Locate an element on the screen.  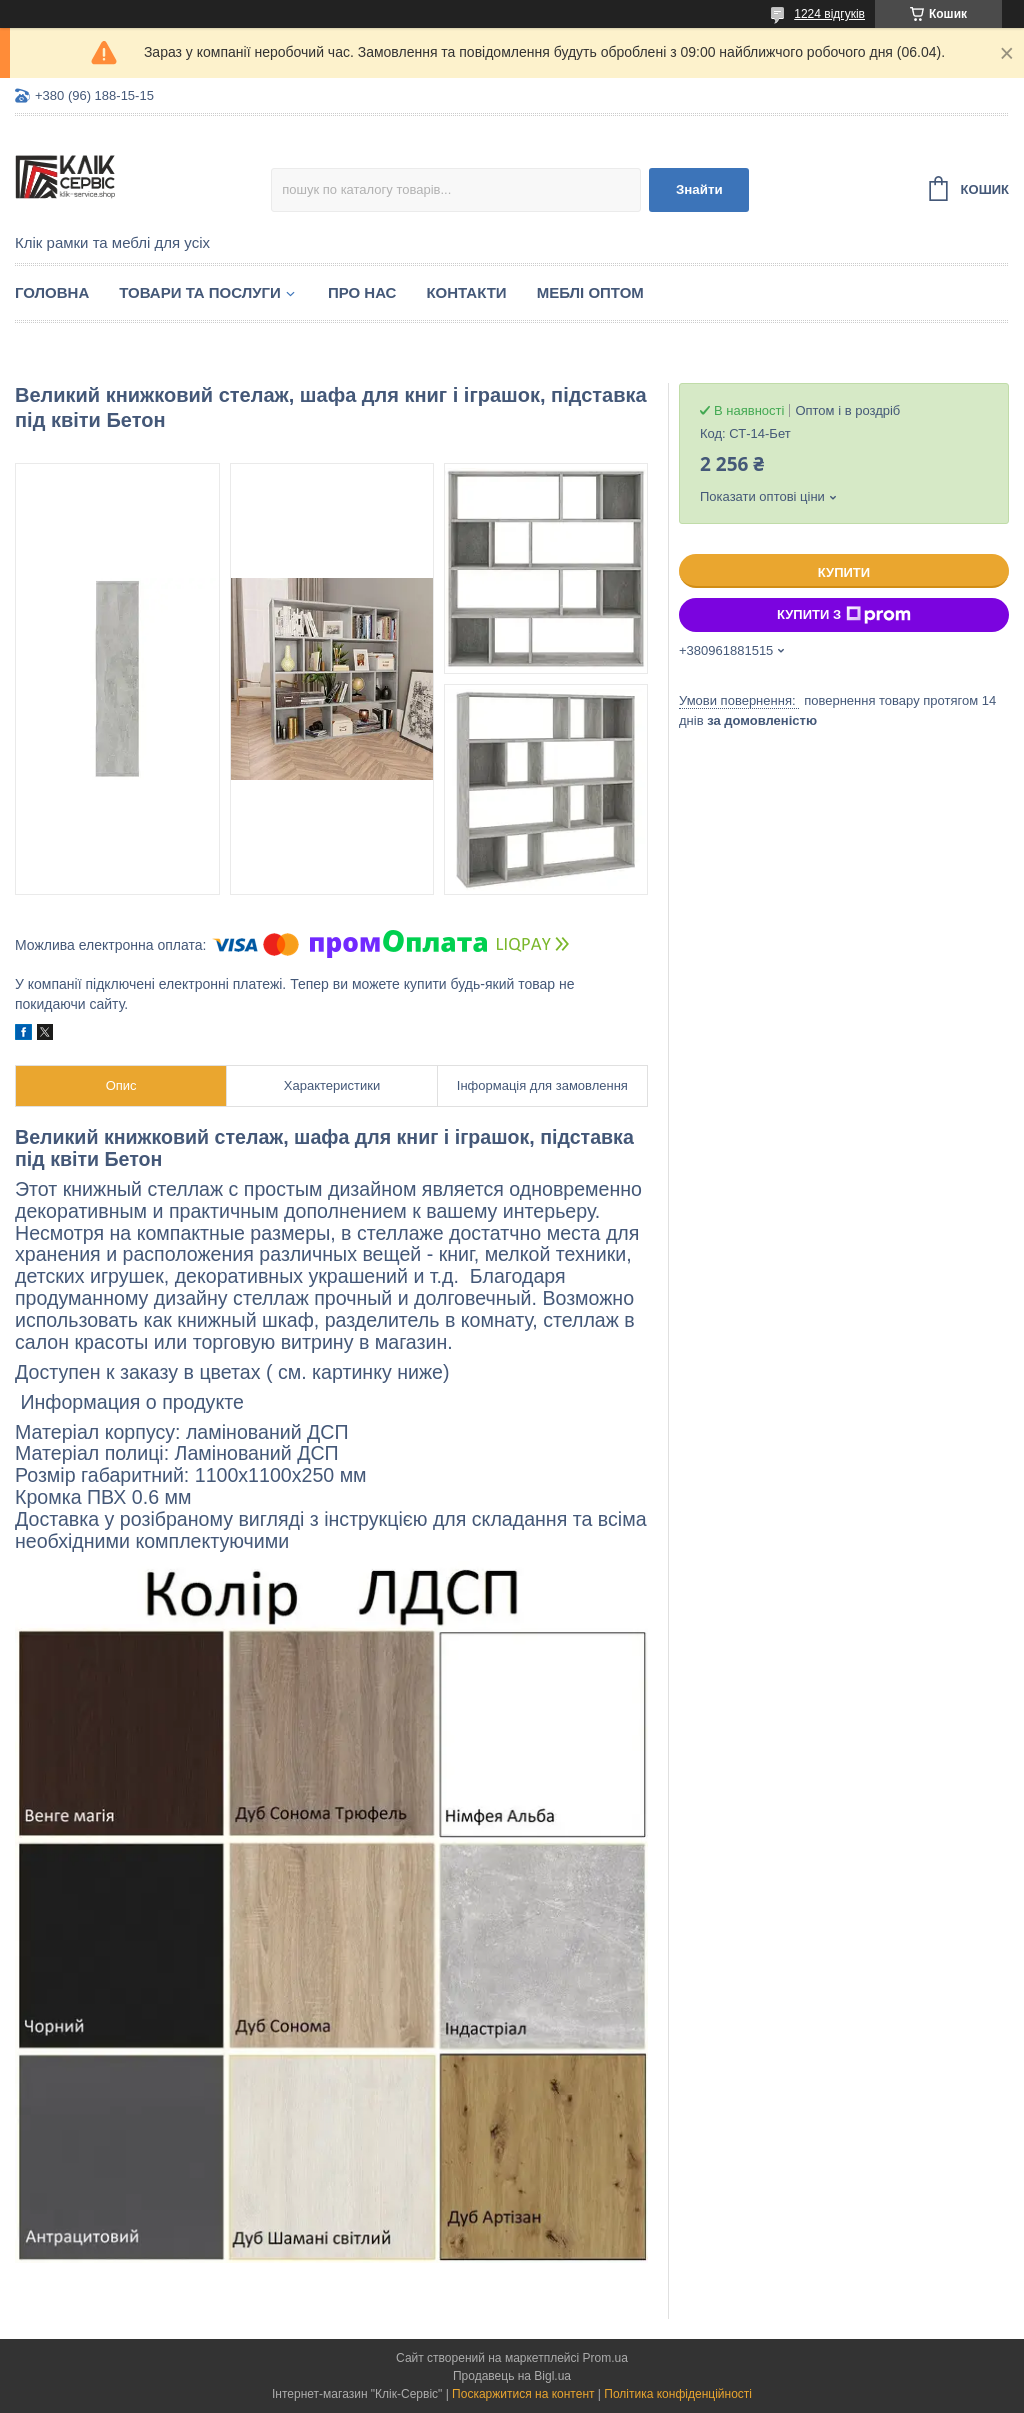
Продавець на Bigl.ua is located at coordinates (512, 2376).